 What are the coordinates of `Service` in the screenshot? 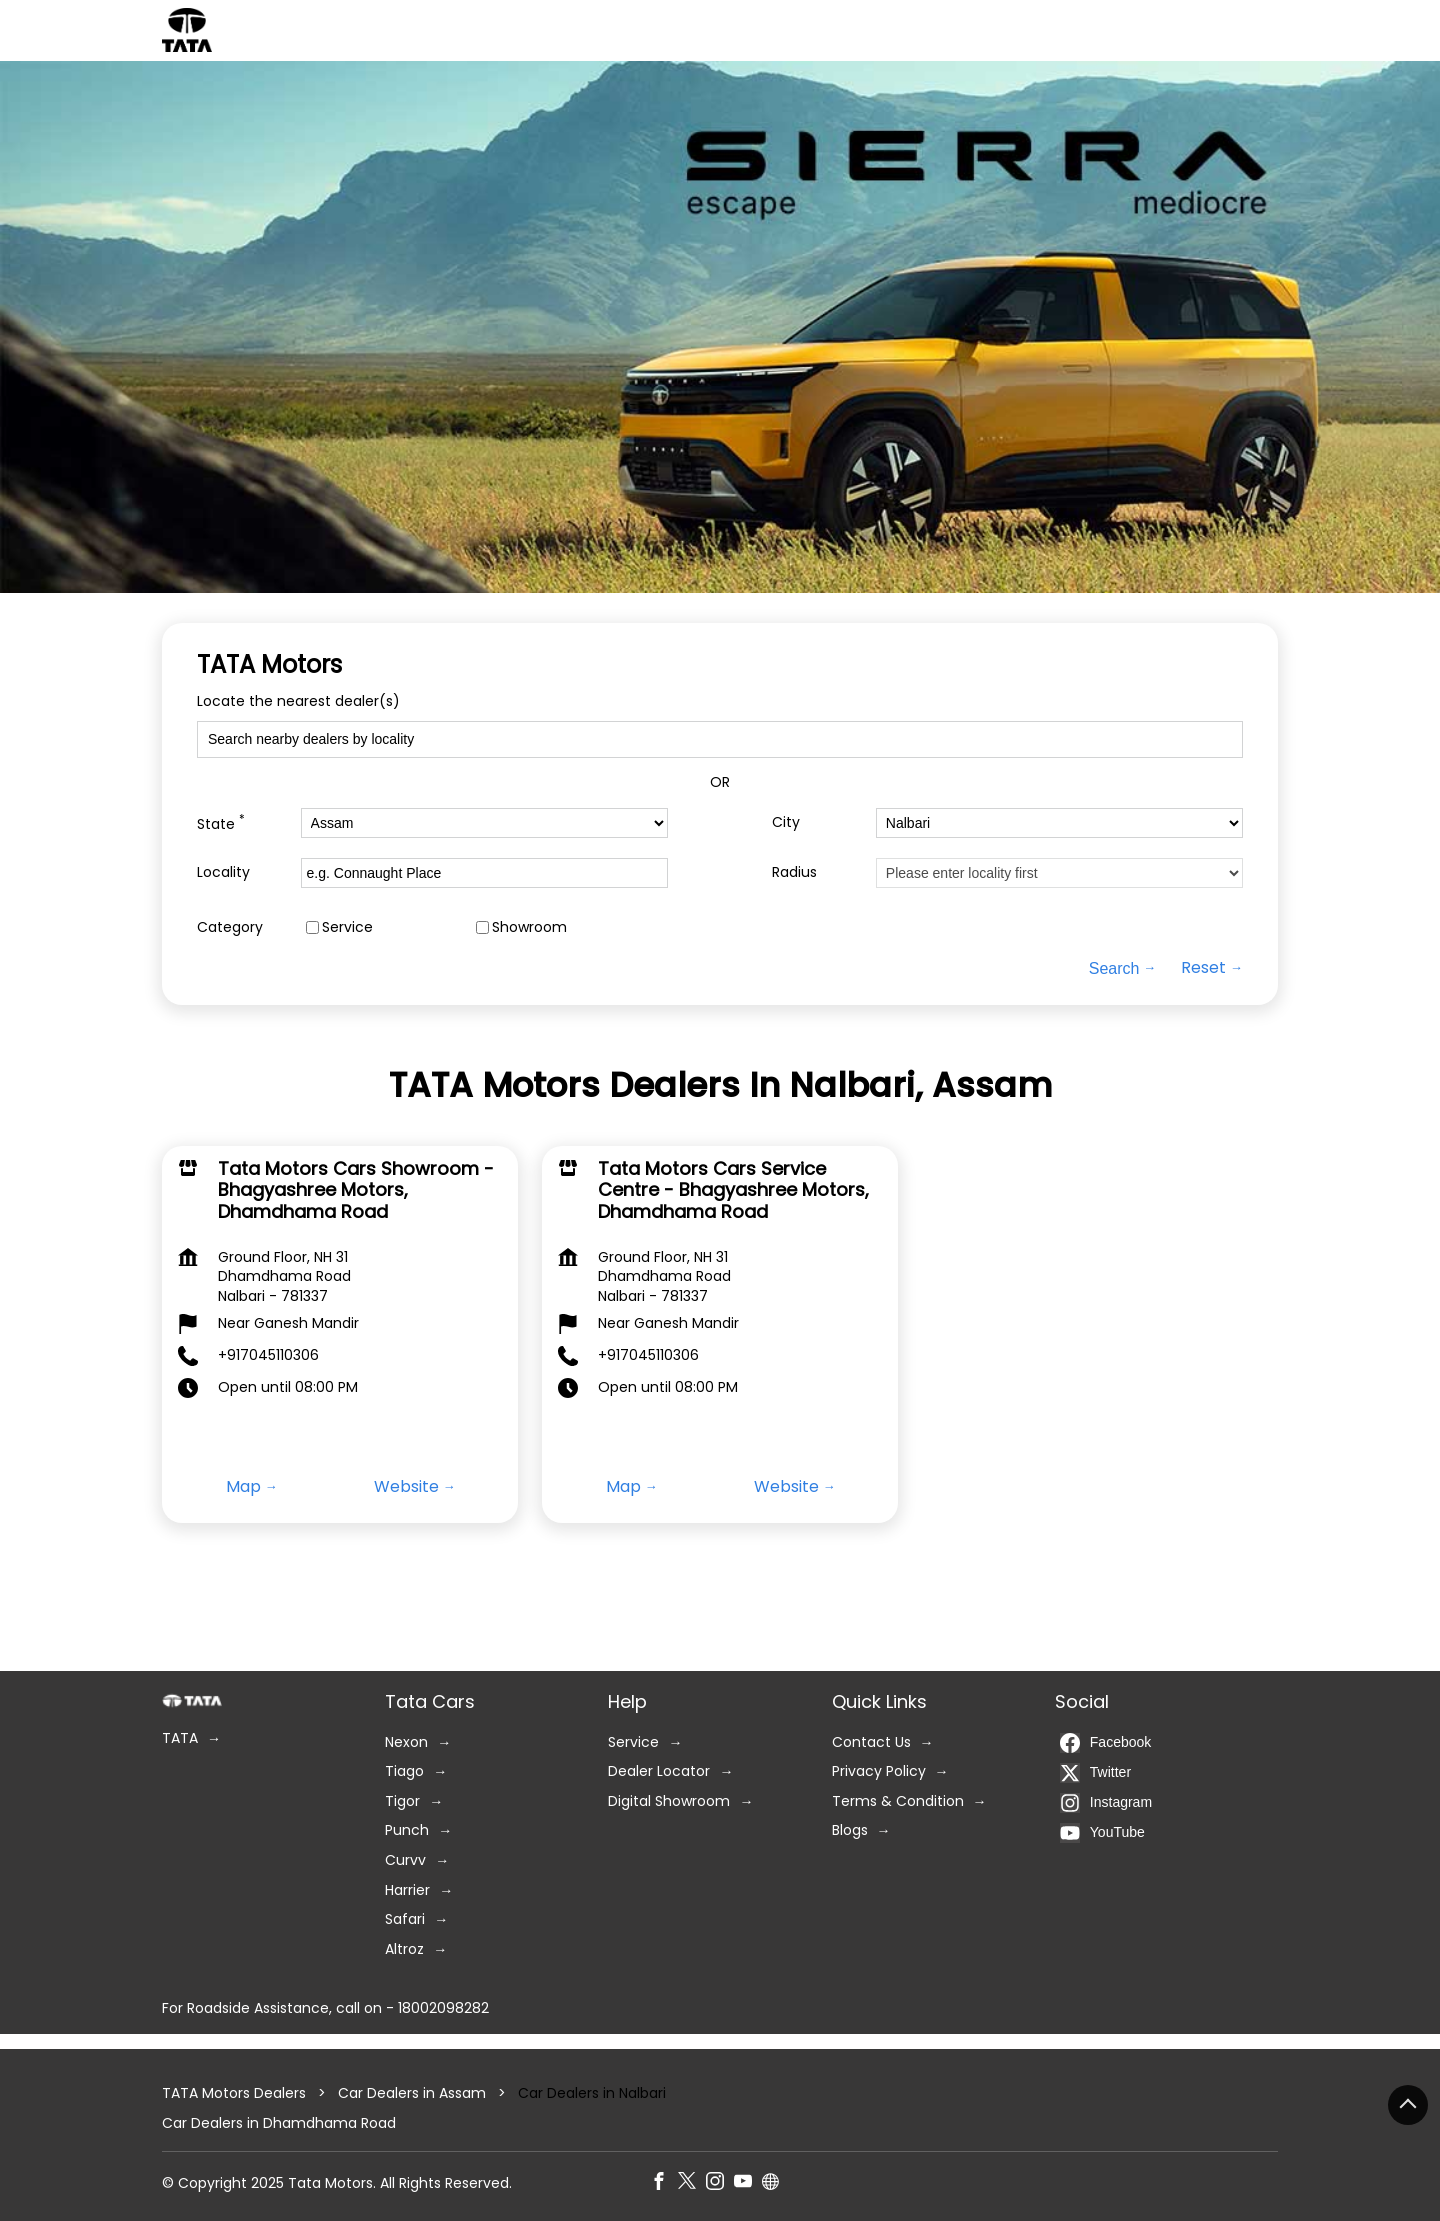 It's located at (347, 927).